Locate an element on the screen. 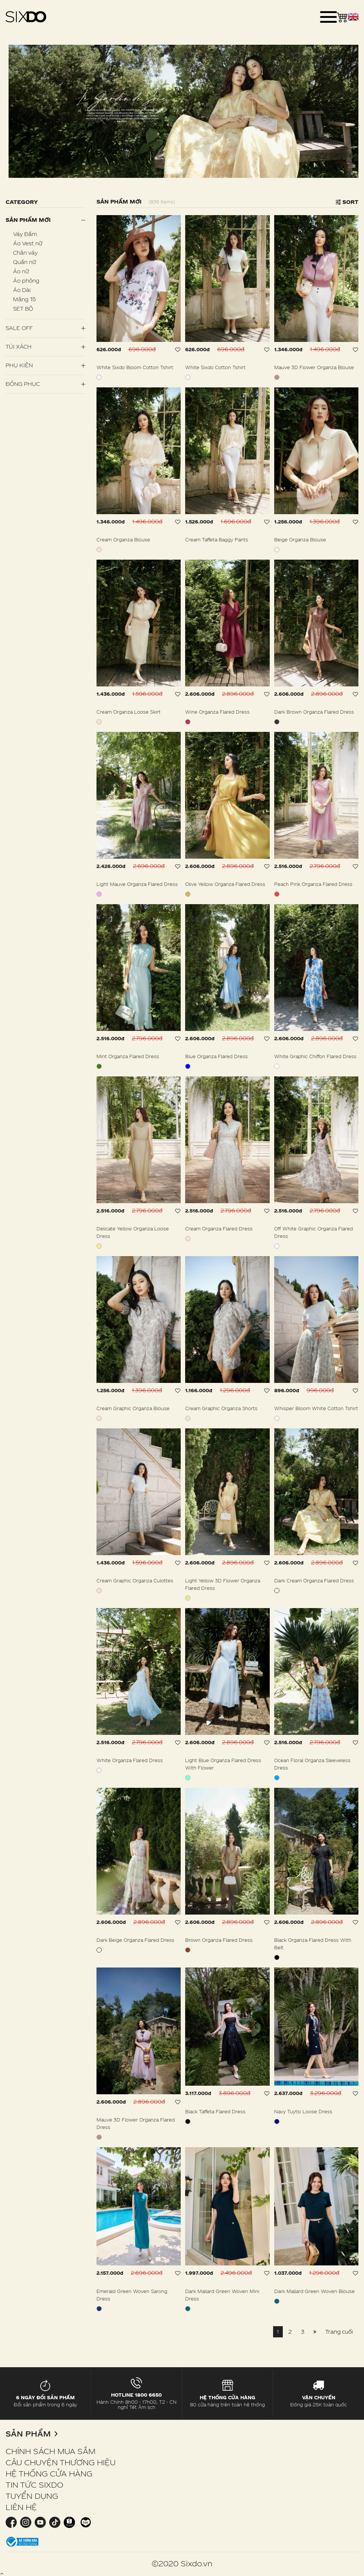 This screenshot has width=364, height=2576. White Graphic Chiffon Flared Dress is located at coordinates (315, 1056).